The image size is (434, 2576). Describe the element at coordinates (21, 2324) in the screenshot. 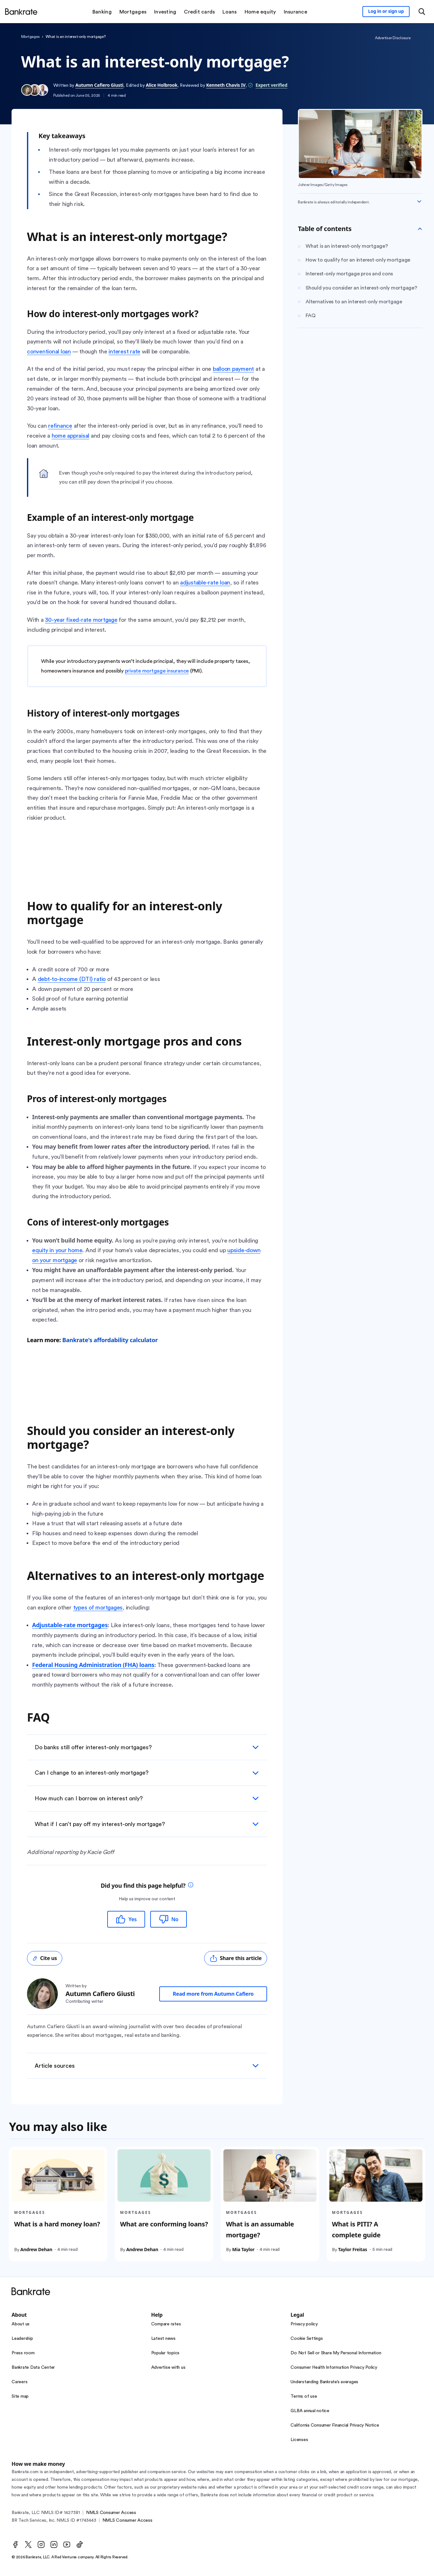

I see `About us` at that location.